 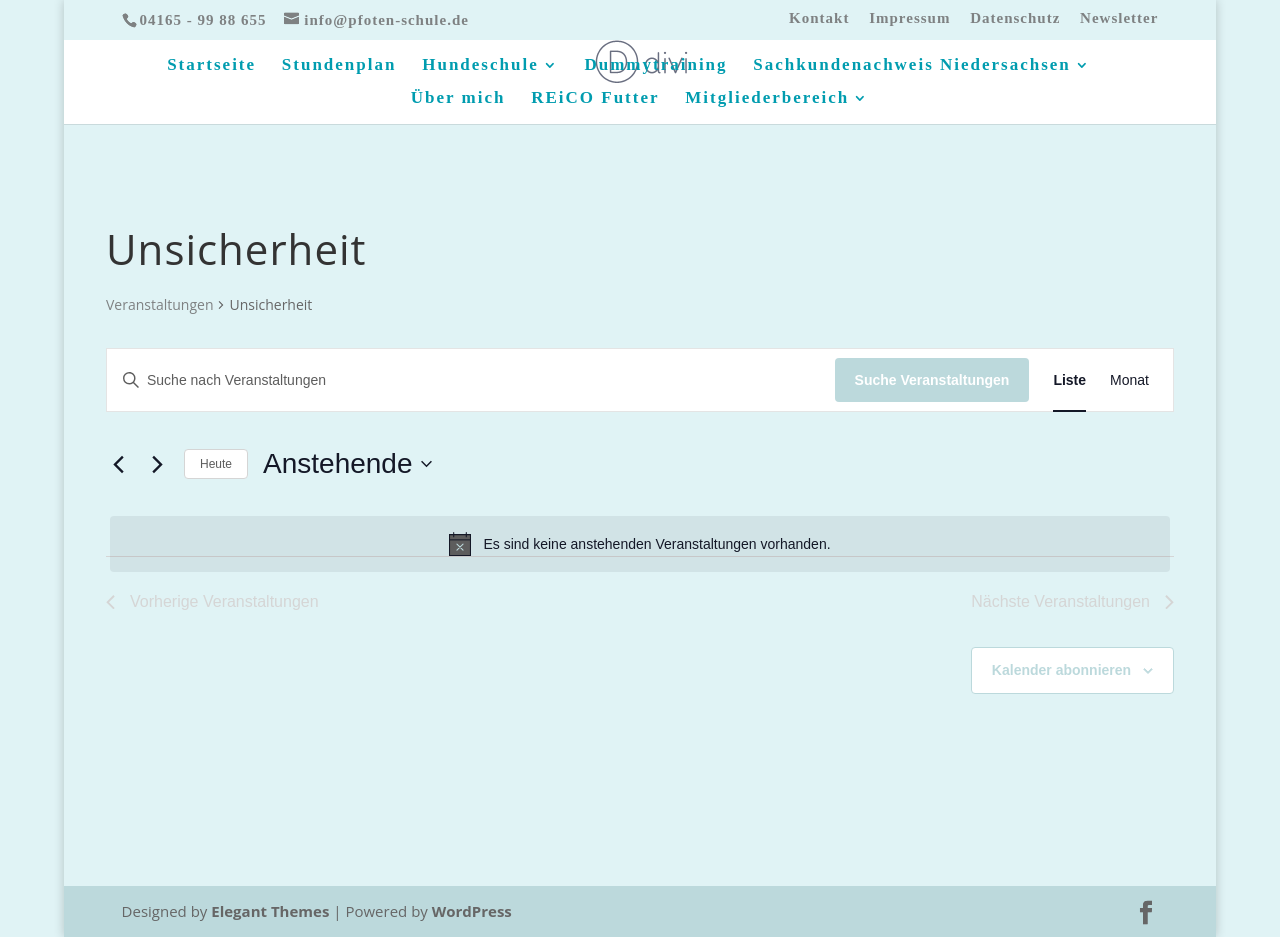 What do you see at coordinates (216, 464) in the screenshot?
I see `Heute` at bounding box center [216, 464].